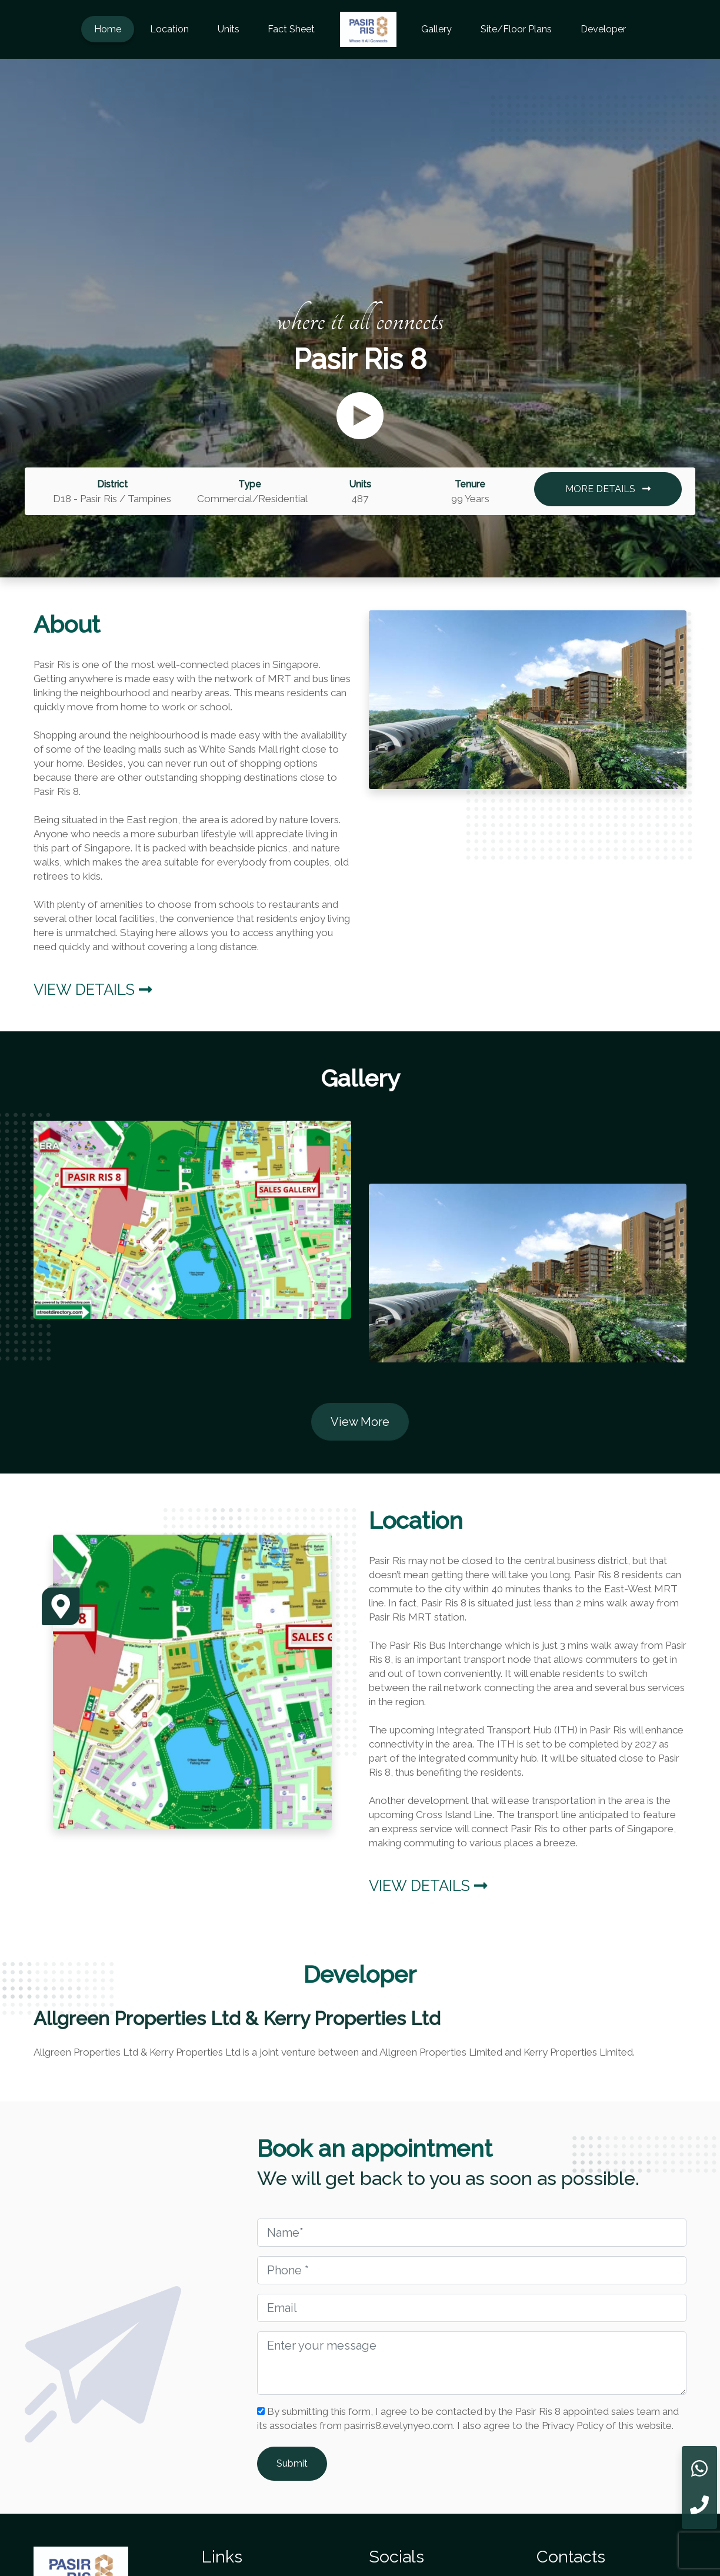 This screenshot has height=2576, width=720. What do you see at coordinates (291, 29) in the screenshot?
I see `Fact Sheet` at bounding box center [291, 29].